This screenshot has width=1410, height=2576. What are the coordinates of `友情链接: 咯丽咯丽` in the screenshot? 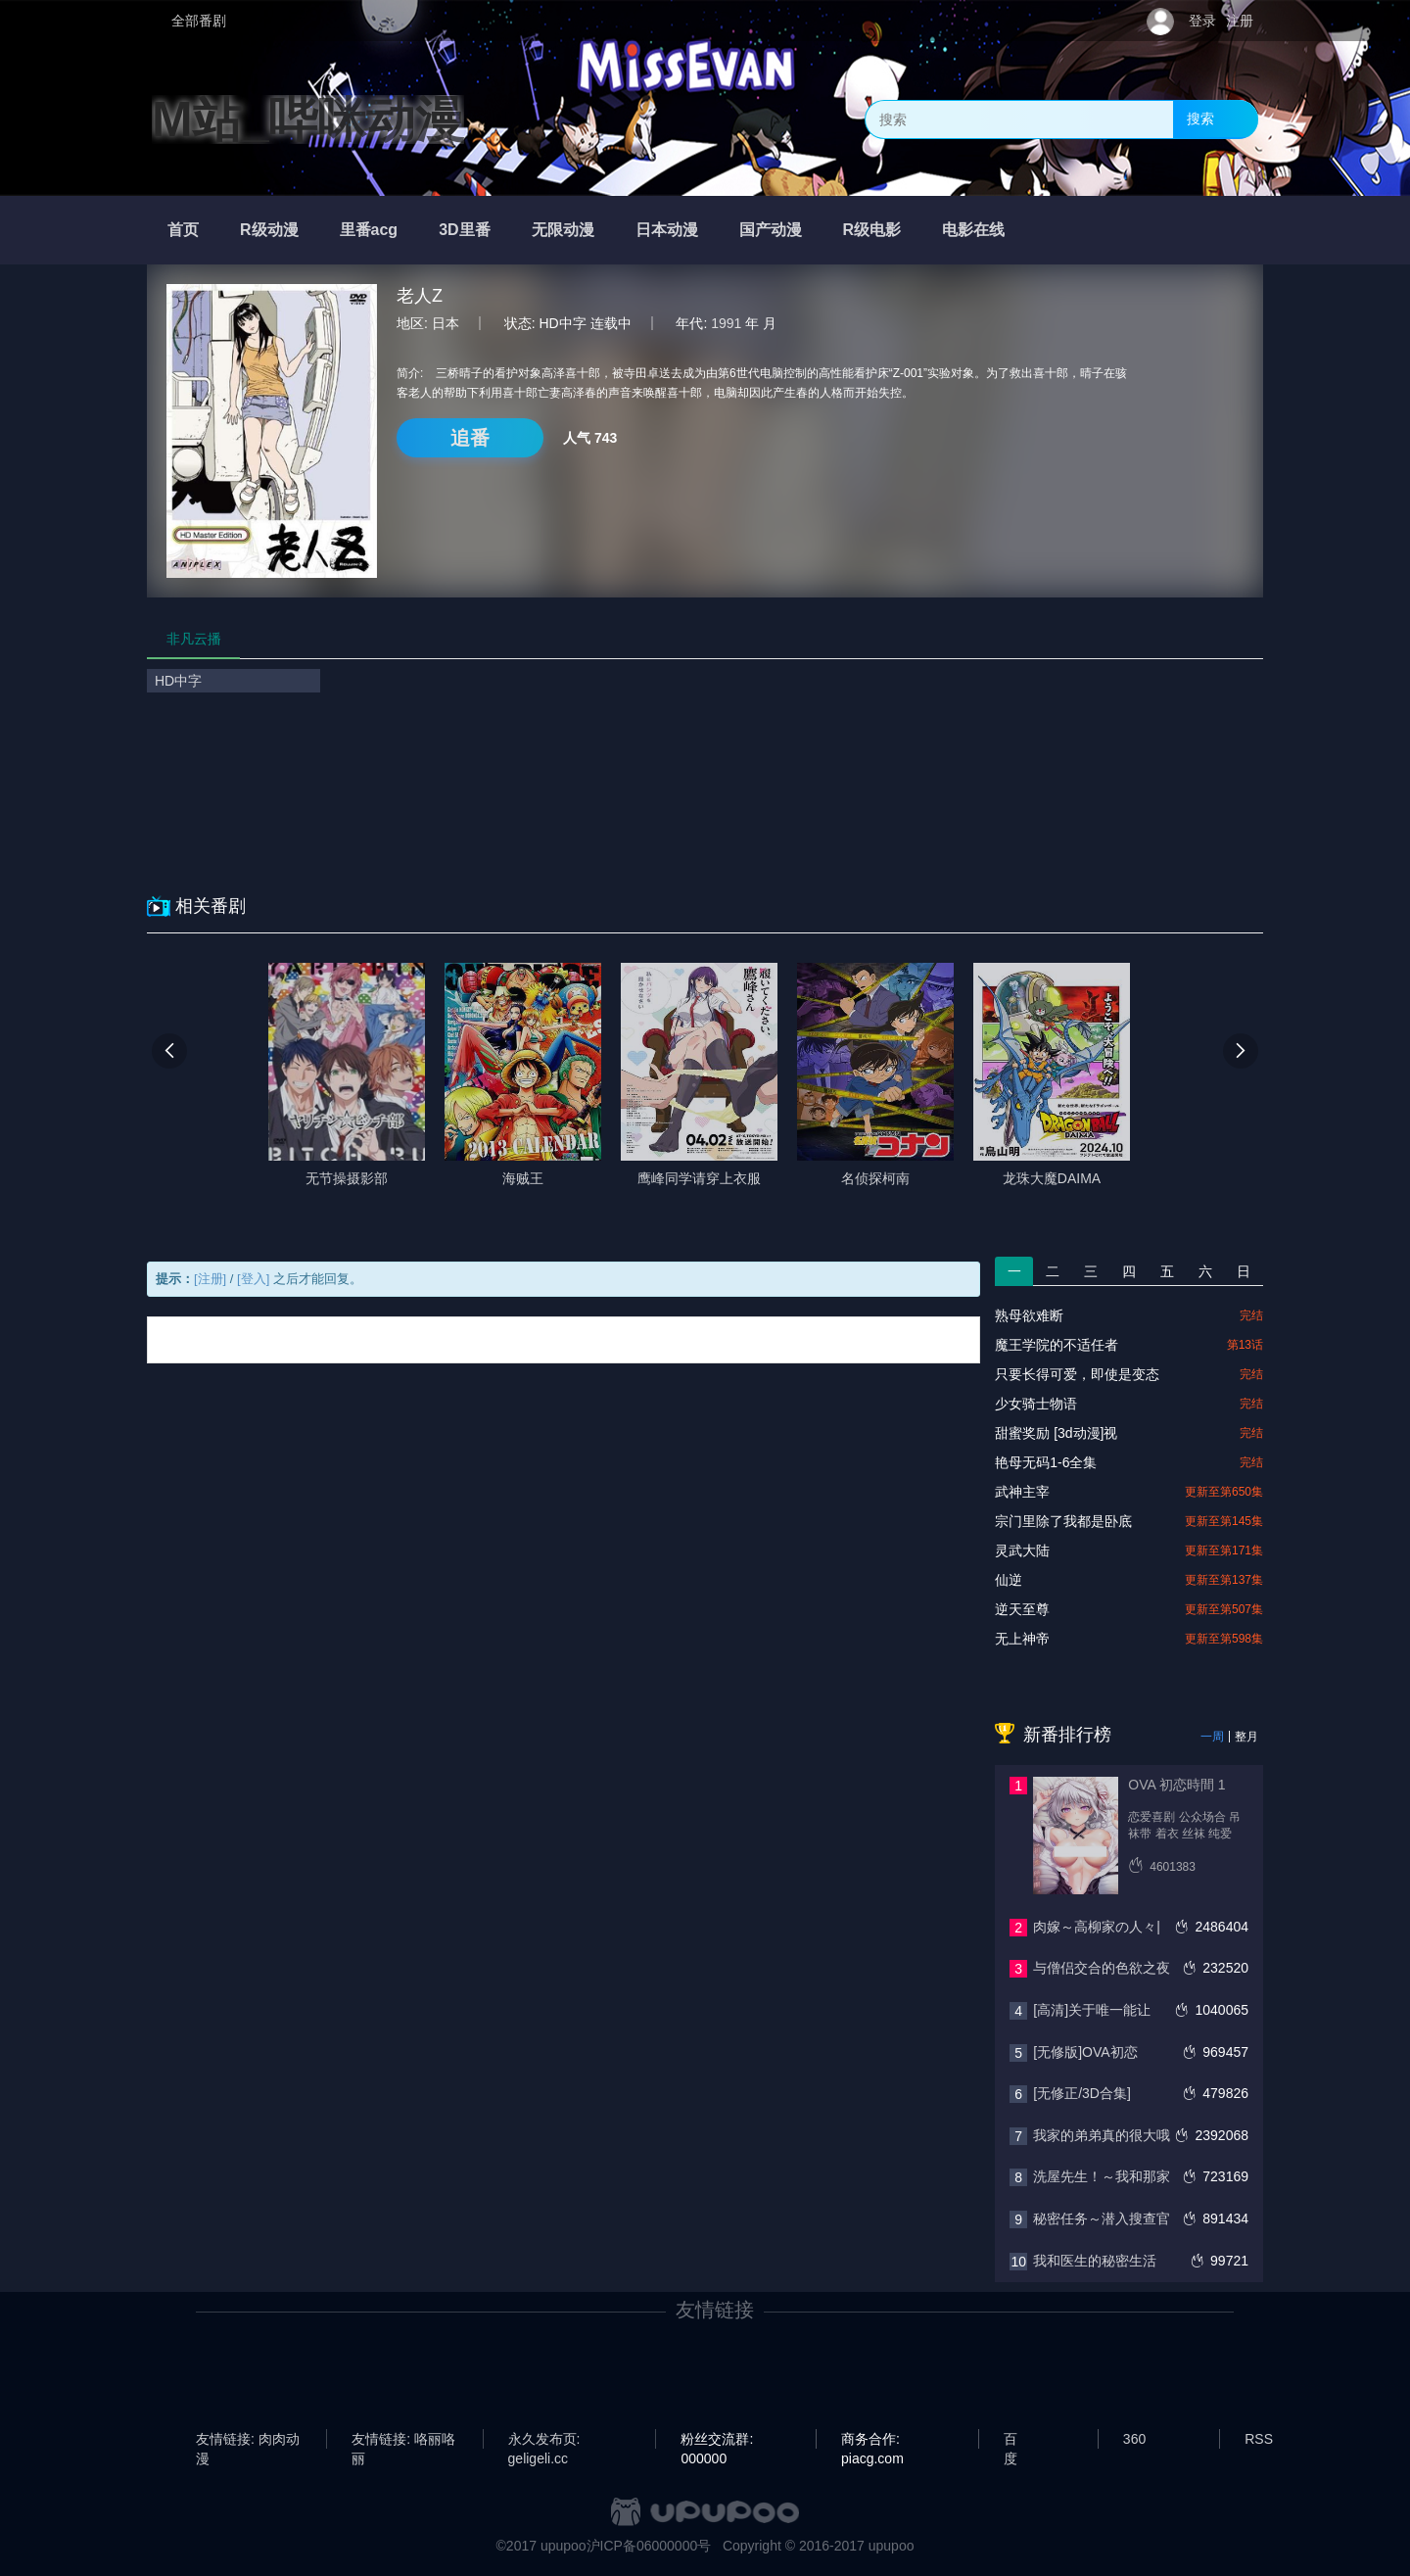 It's located at (403, 2440).